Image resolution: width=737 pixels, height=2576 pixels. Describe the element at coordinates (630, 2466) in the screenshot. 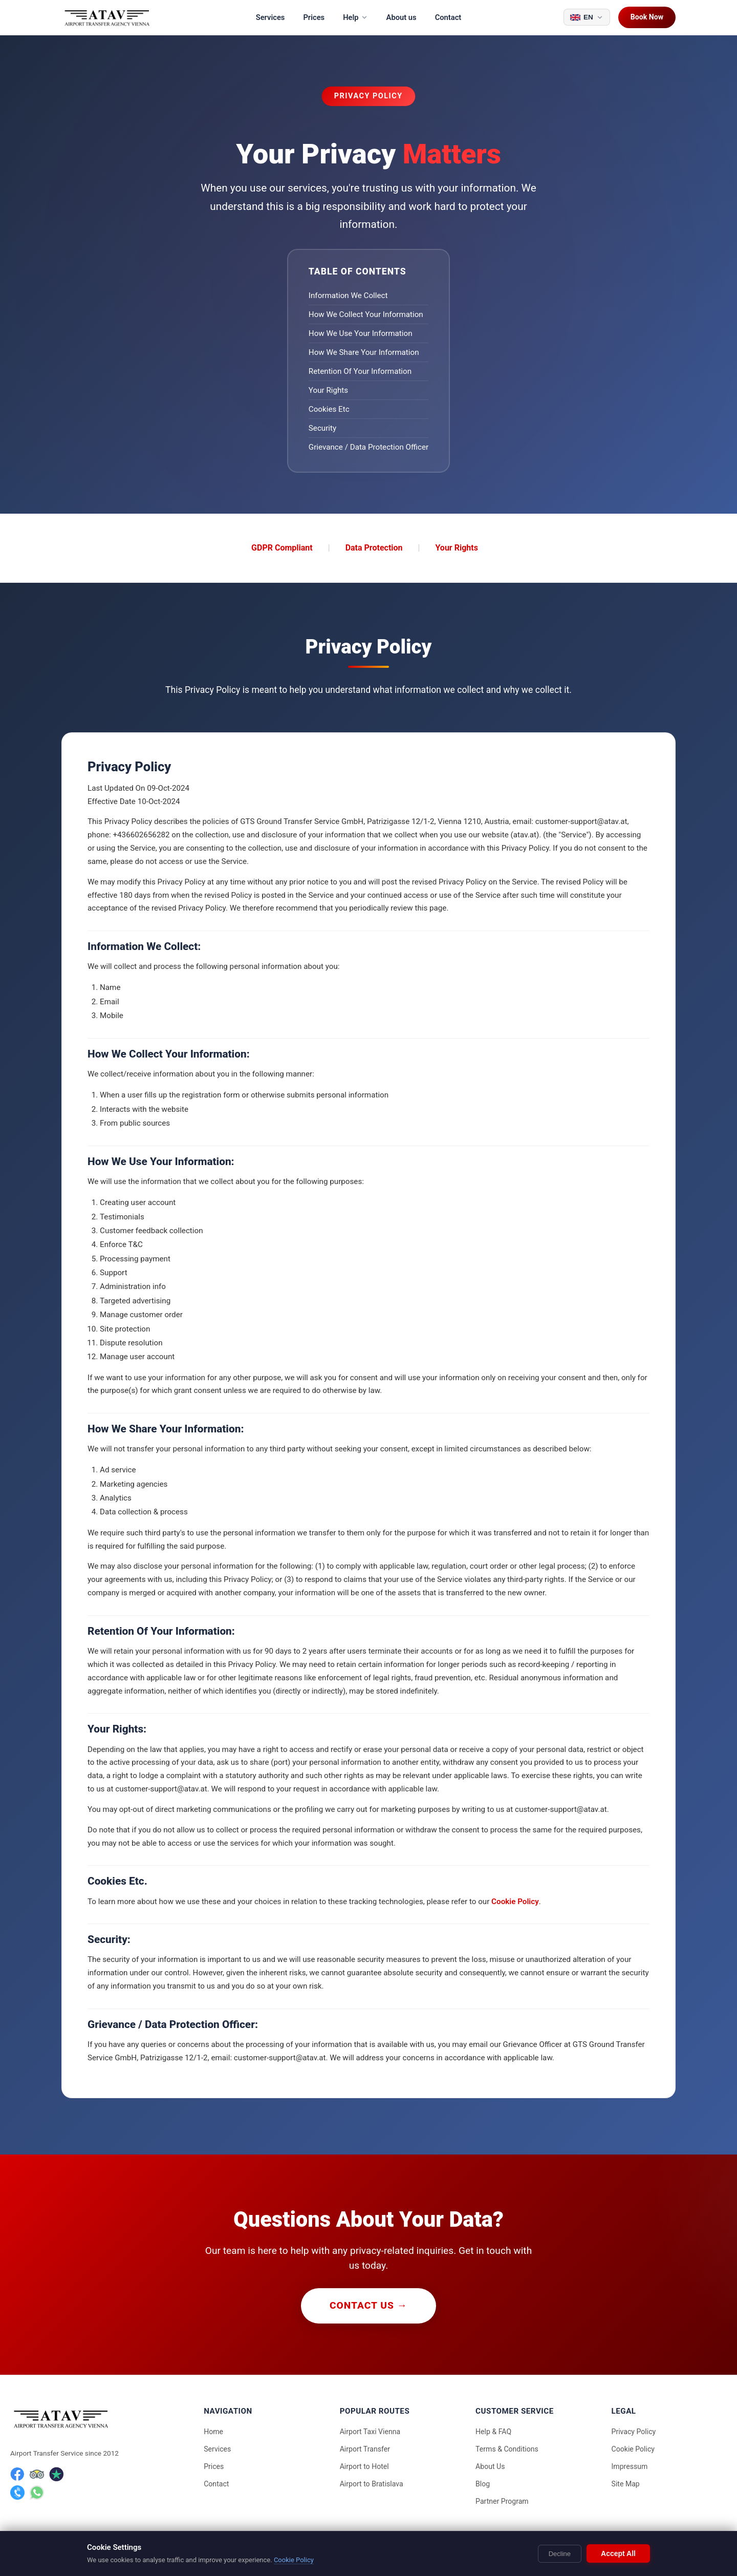

I see `Impressum` at that location.